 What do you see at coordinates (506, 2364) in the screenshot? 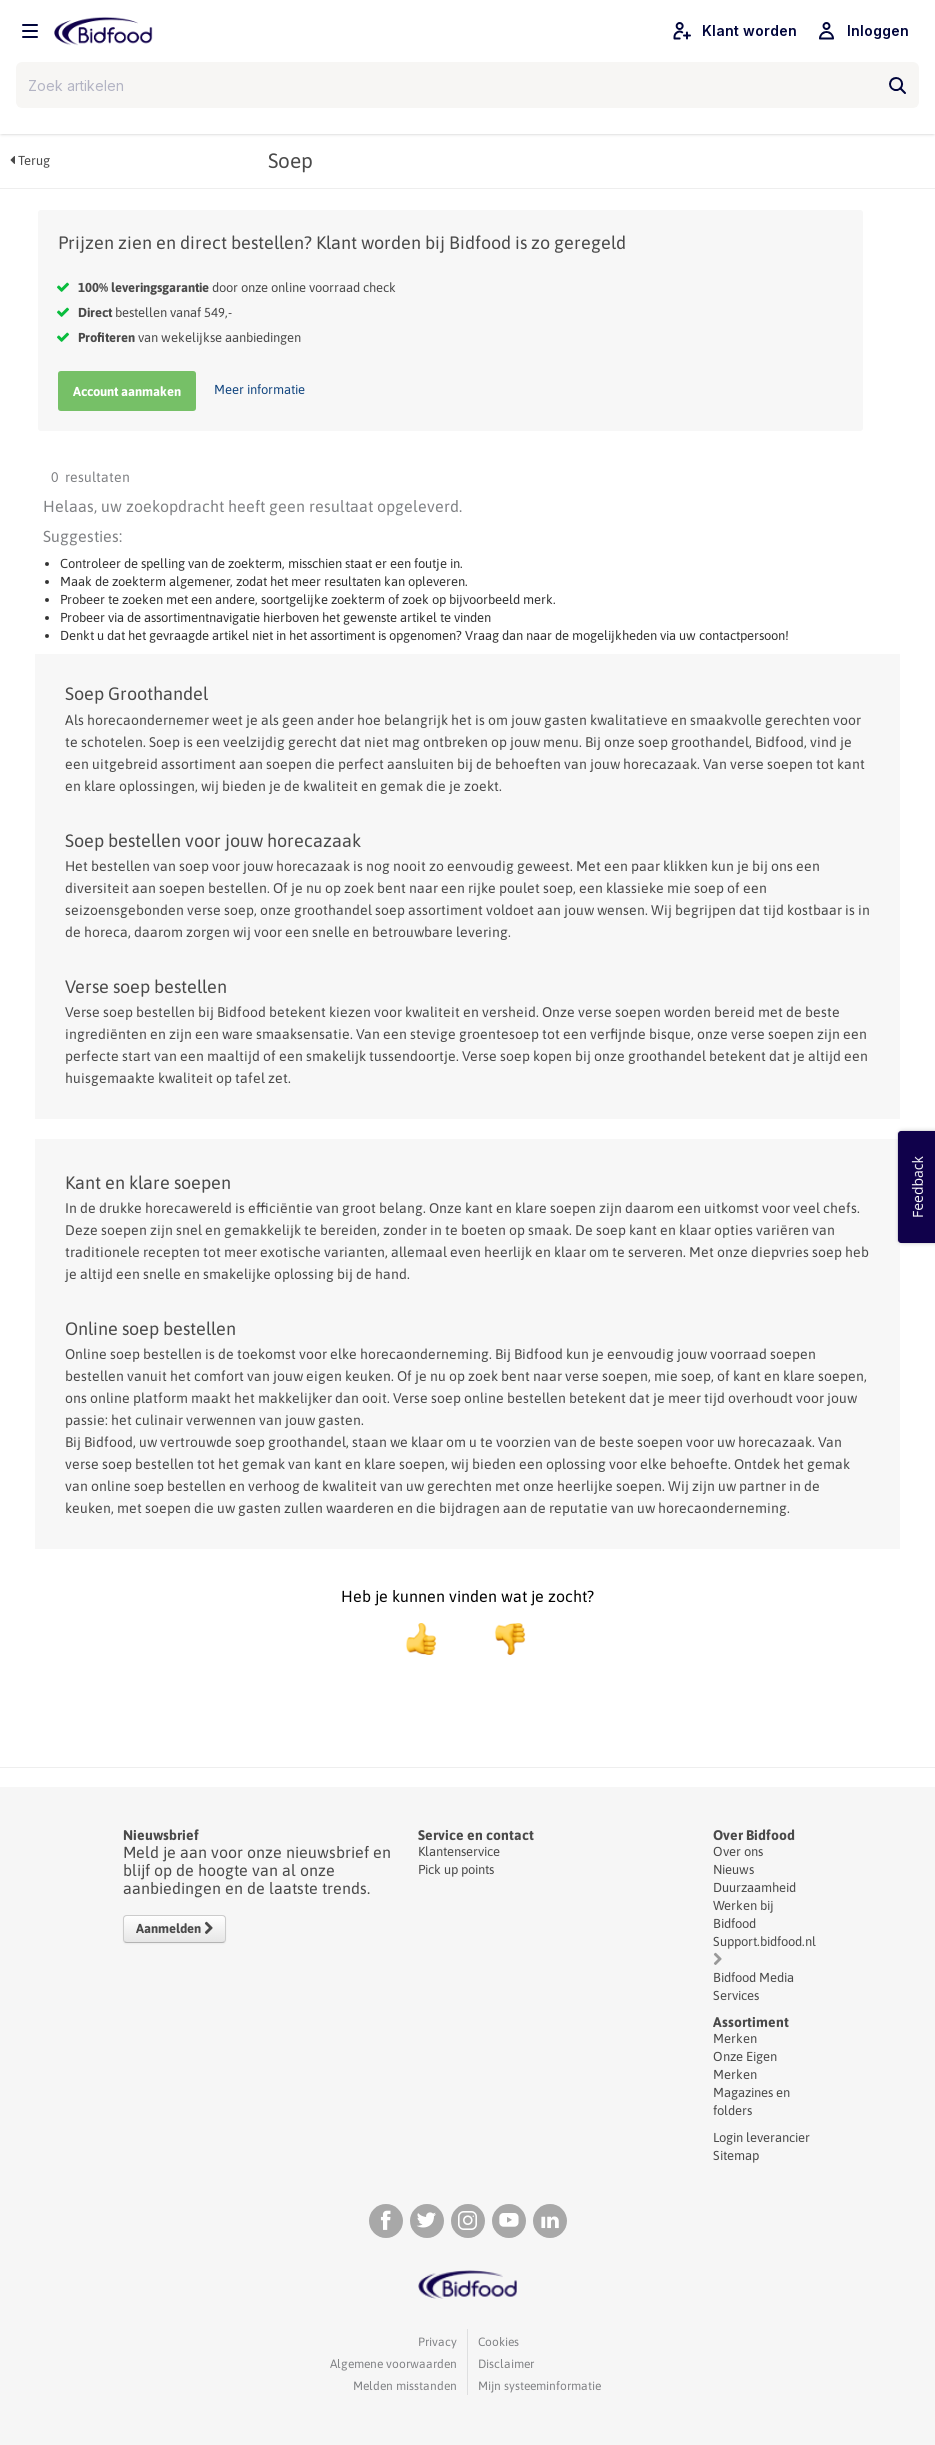
I see `Disclaimer` at bounding box center [506, 2364].